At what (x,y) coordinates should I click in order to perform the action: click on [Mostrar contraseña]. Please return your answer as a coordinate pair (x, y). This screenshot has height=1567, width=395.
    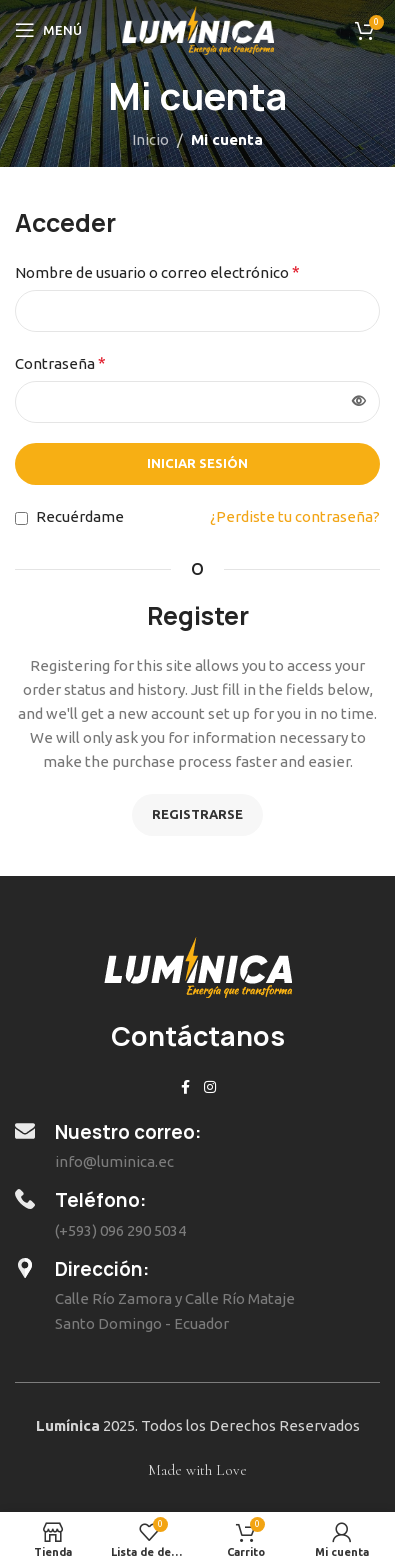
    Looking at the image, I should click on (359, 402).